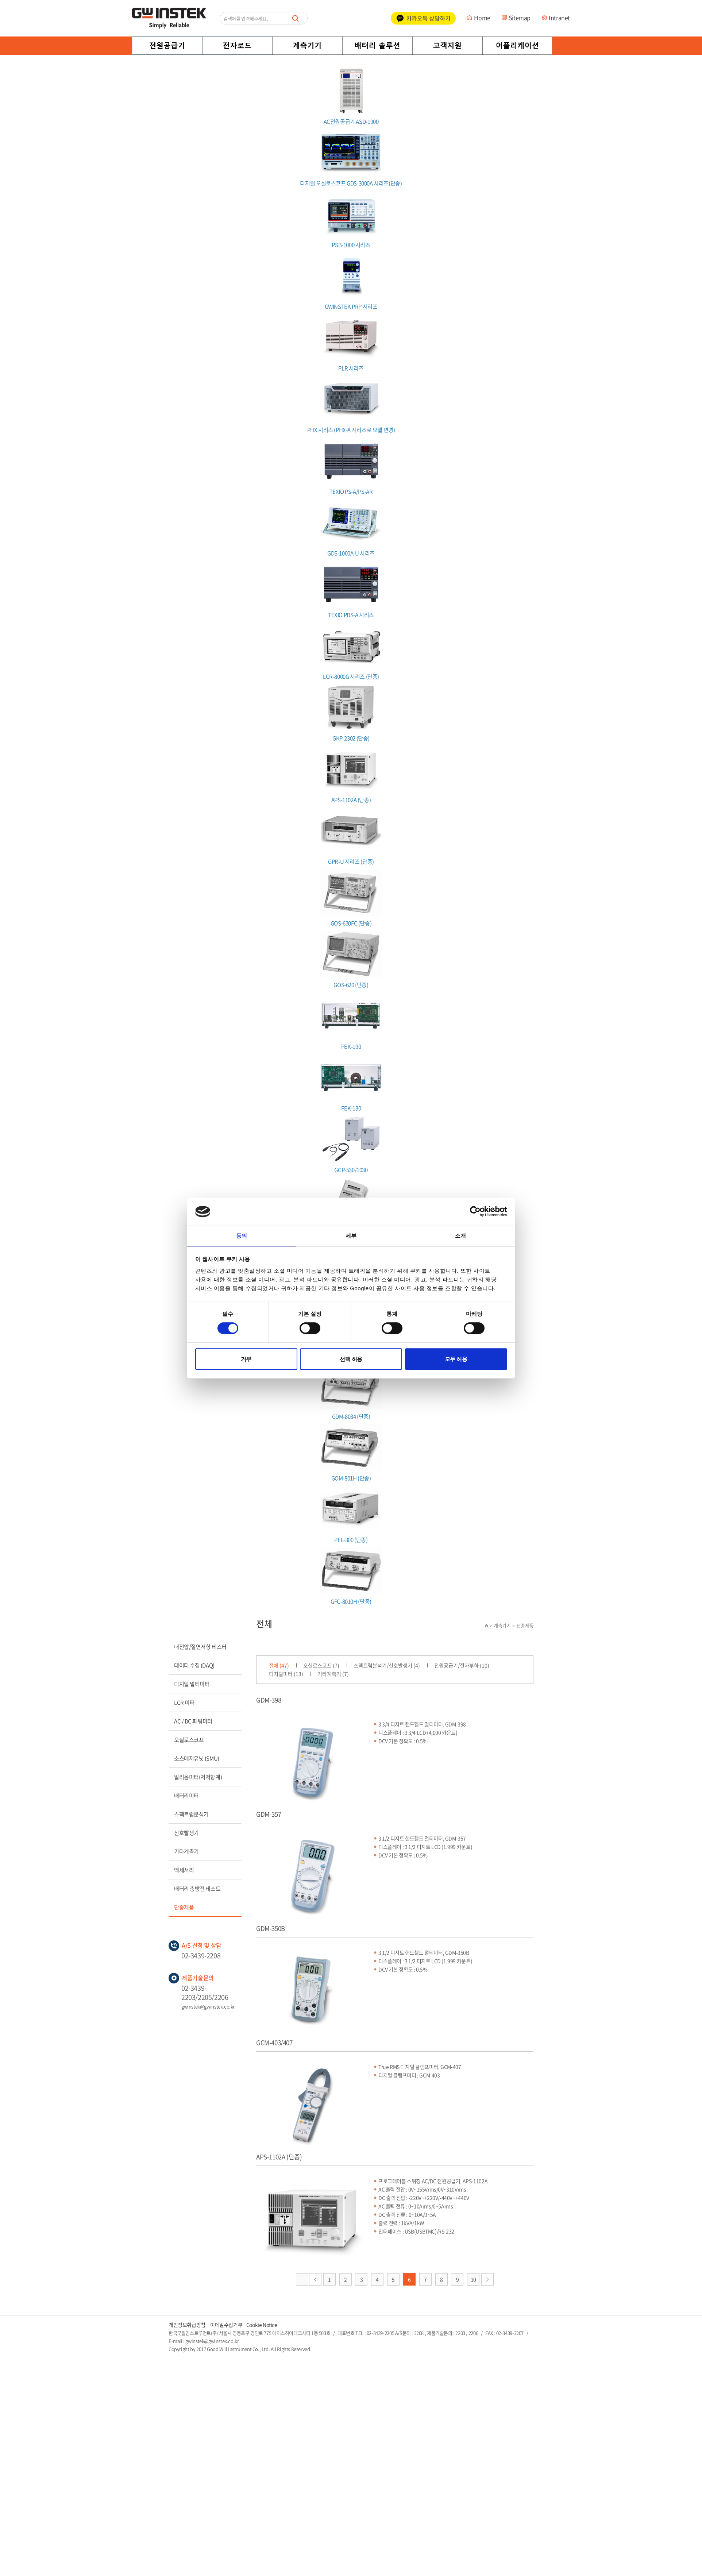 This screenshot has width=702, height=2576. Describe the element at coordinates (184, 1702) in the screenshot. I see `LCR 미터` at that location.